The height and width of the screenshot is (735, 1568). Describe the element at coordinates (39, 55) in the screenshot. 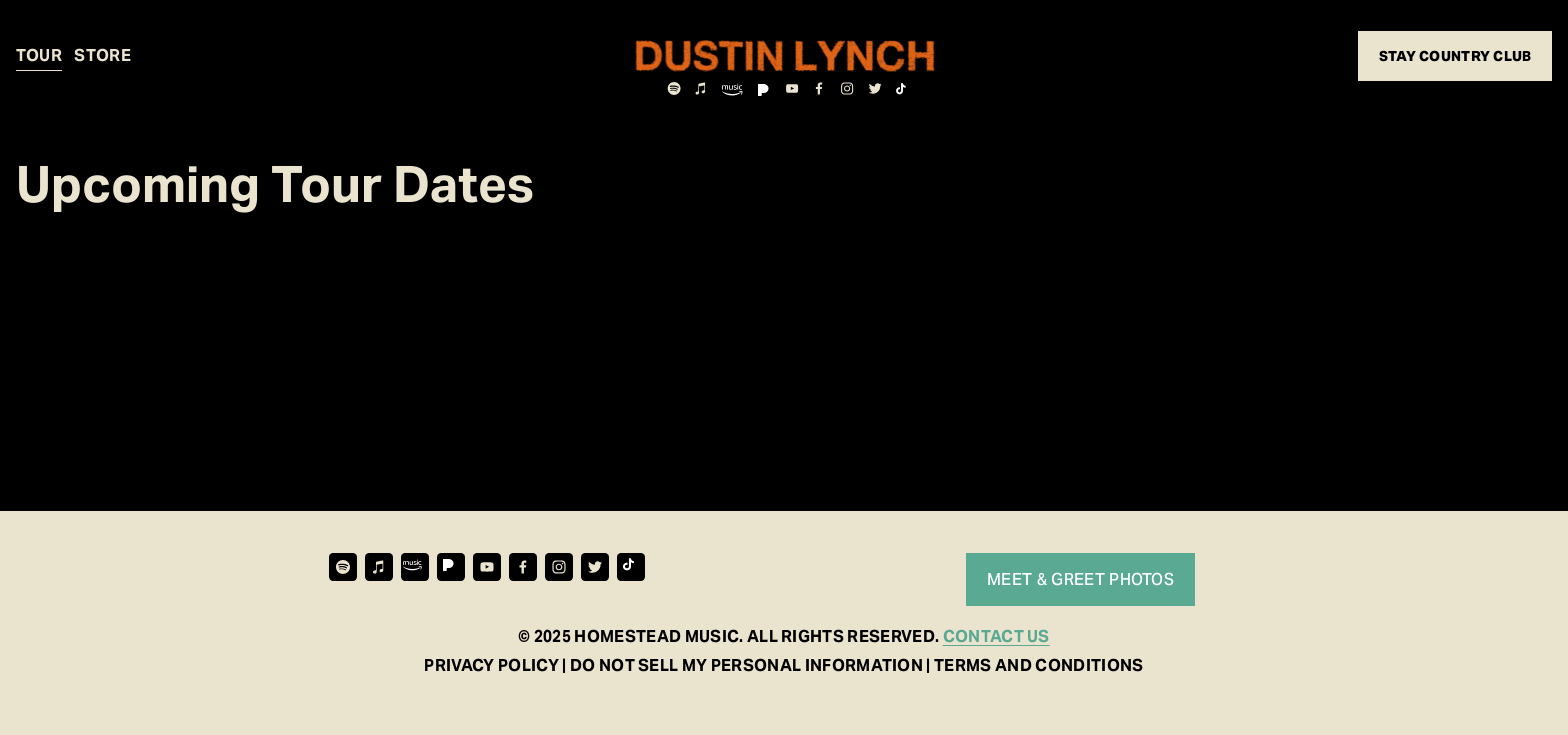

I see `TOUR` at that location.